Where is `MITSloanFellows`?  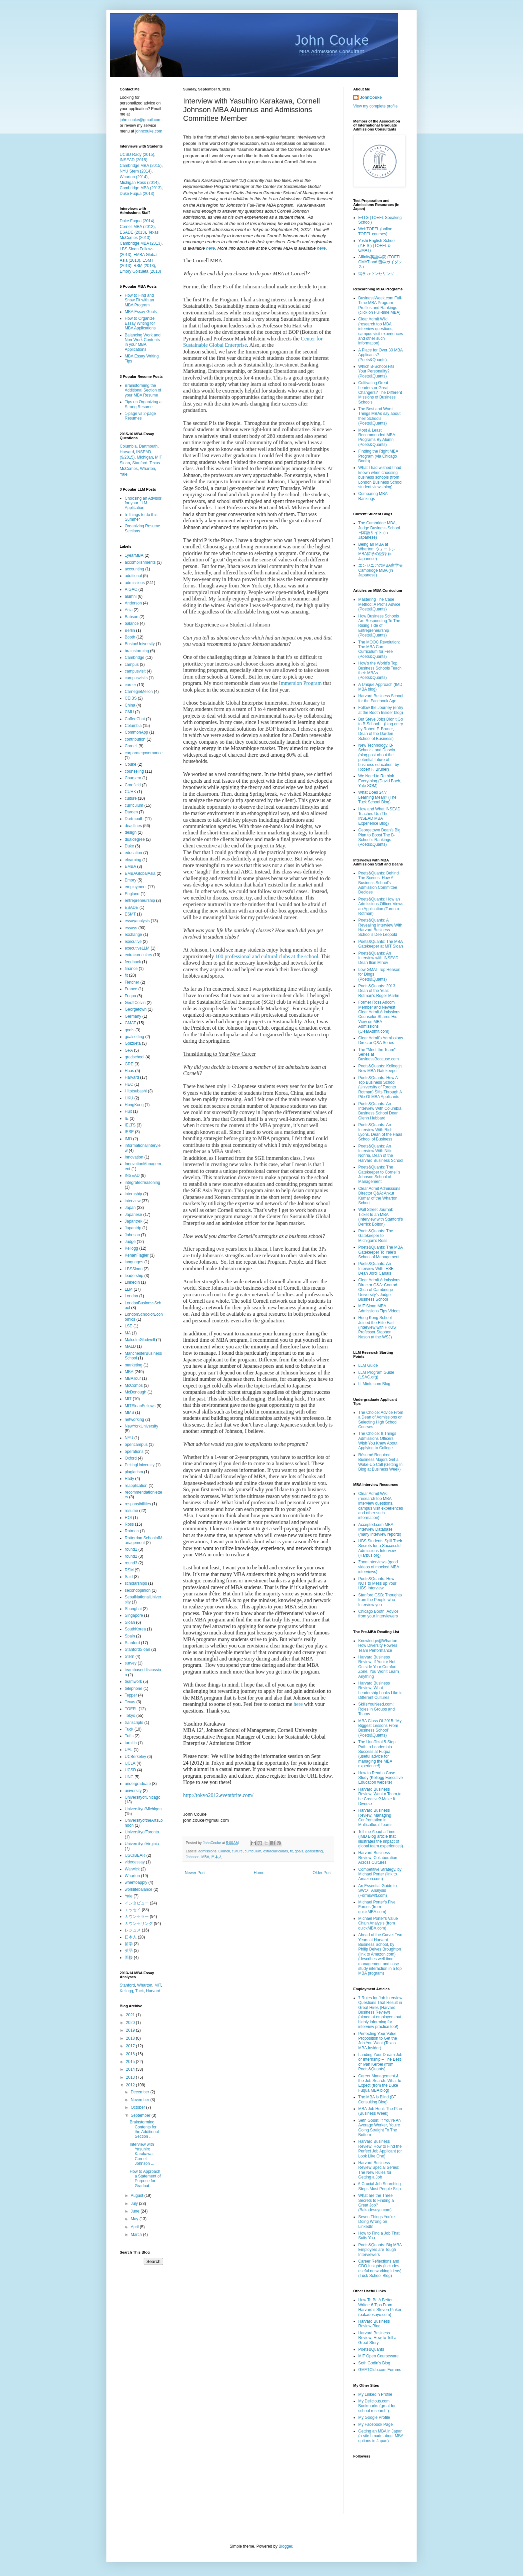 MITSloanFellows is located at coordinates (140, 1405).